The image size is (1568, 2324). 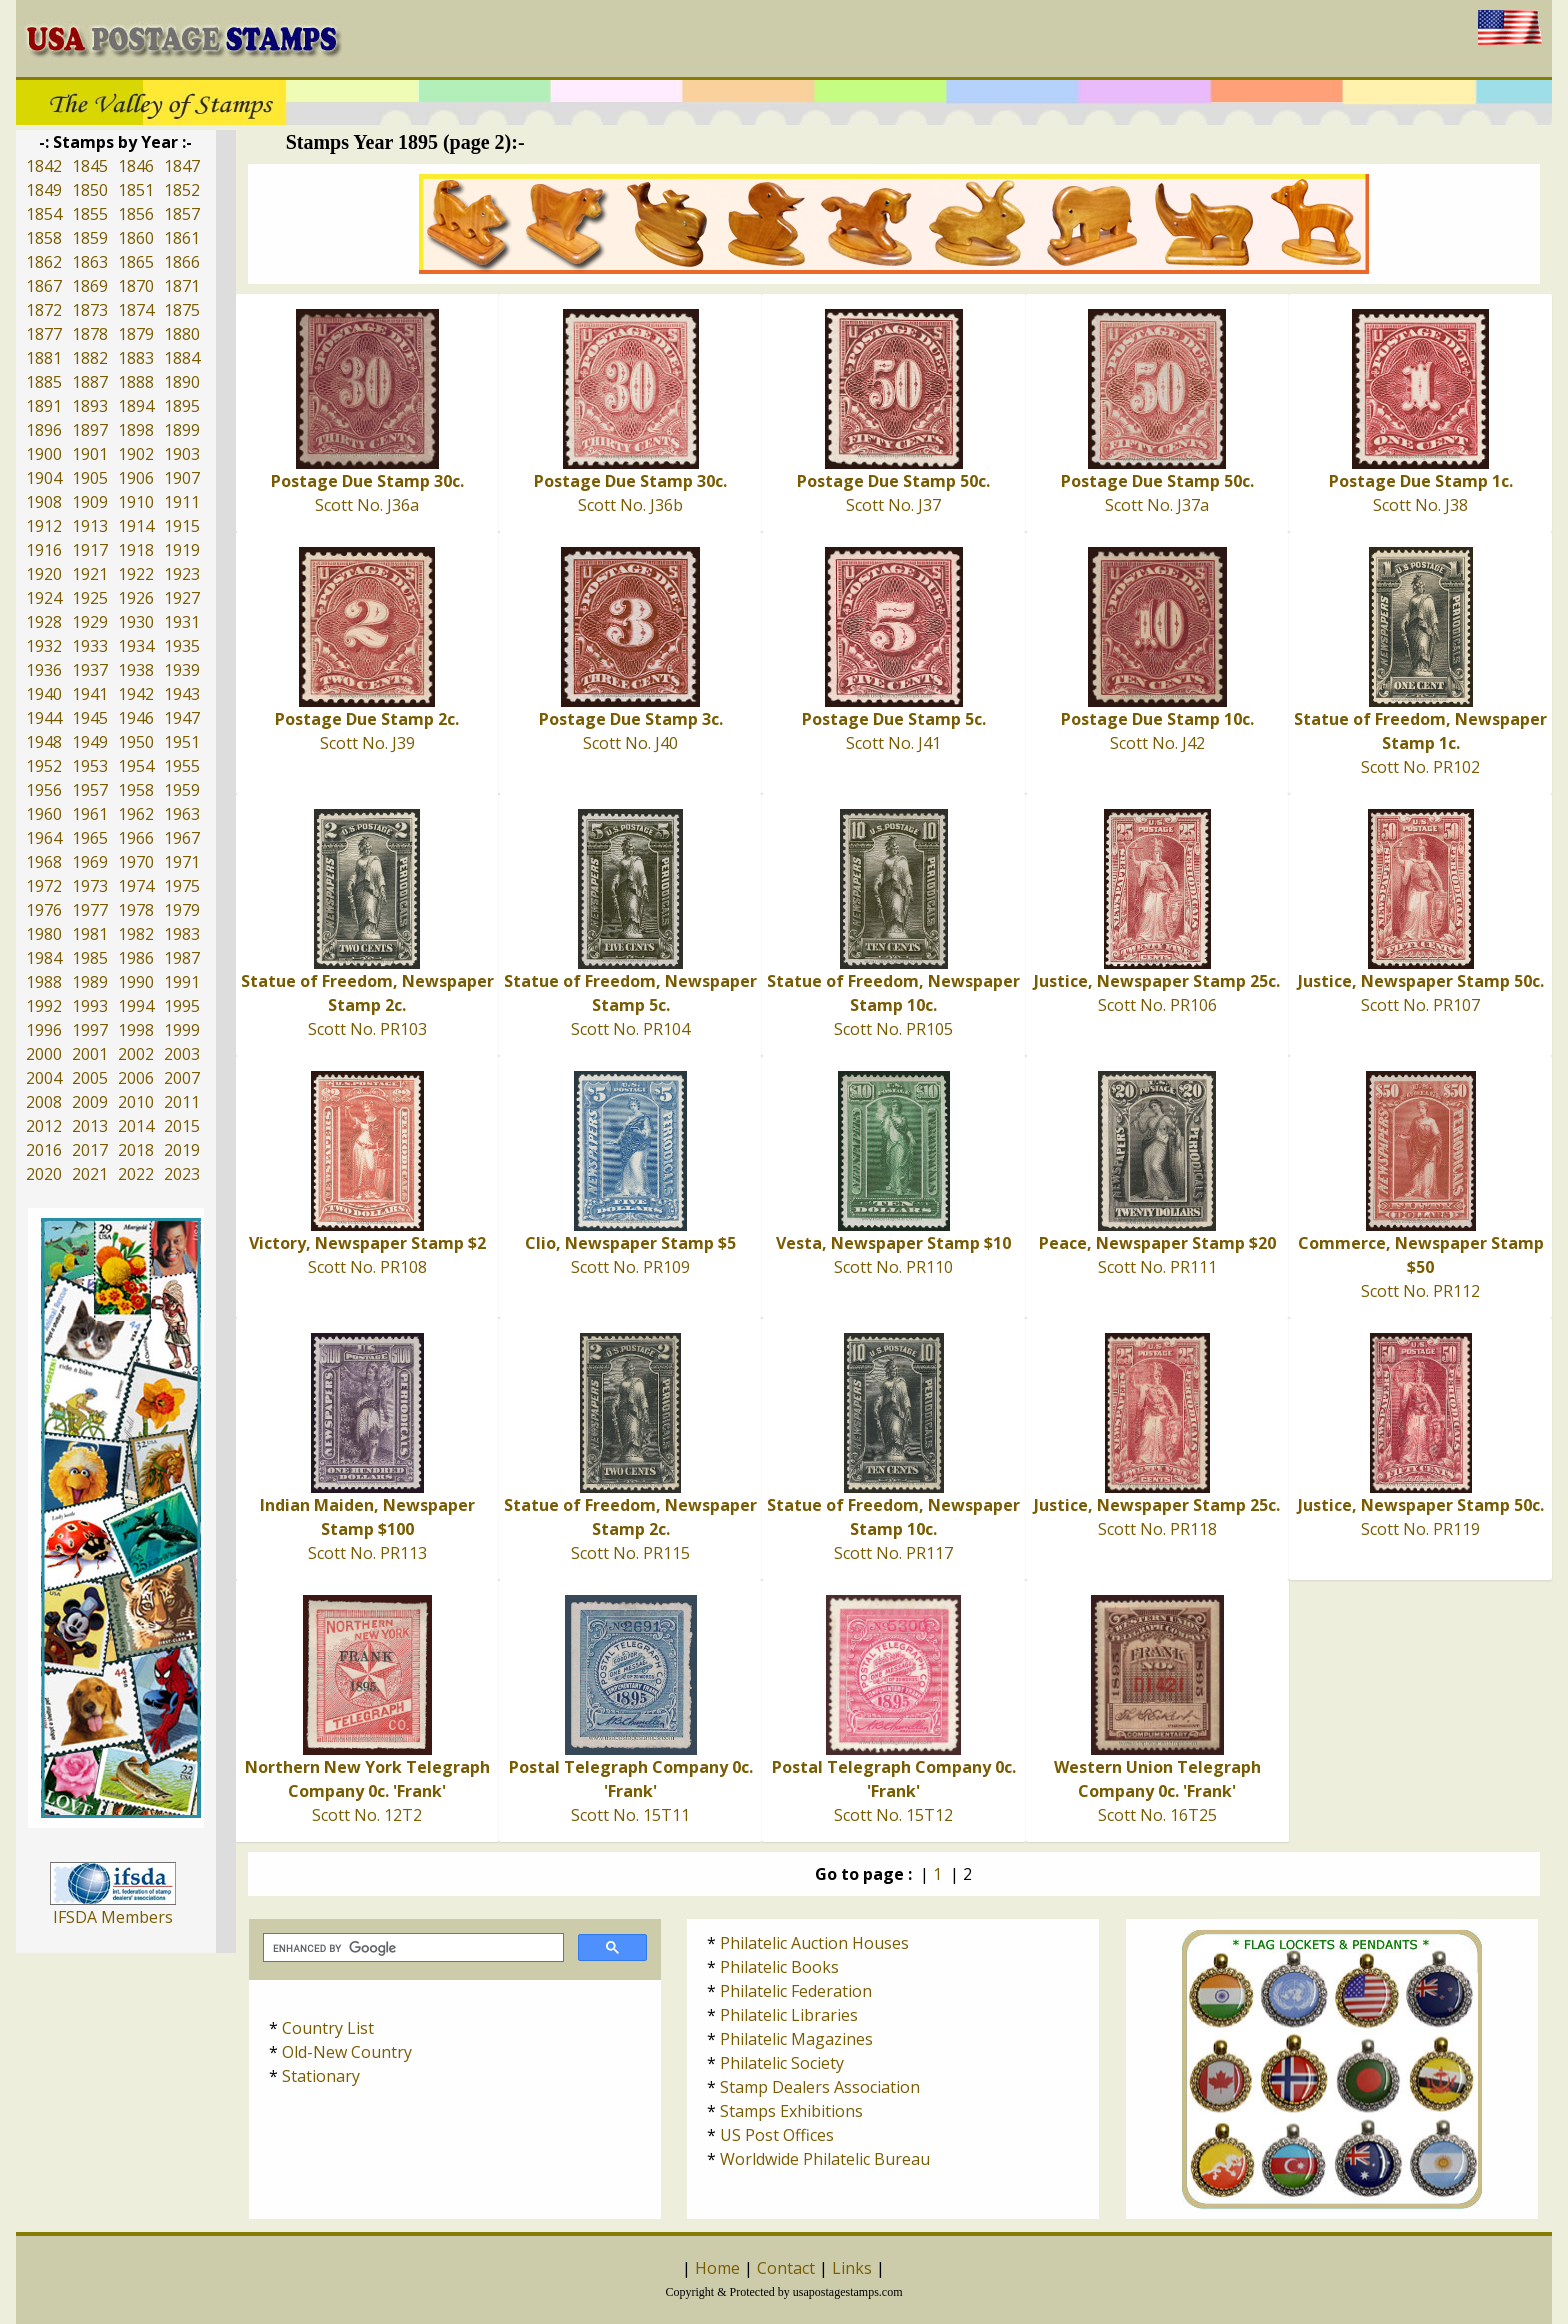 I want to click on 1867, so click(x=44, y=286).